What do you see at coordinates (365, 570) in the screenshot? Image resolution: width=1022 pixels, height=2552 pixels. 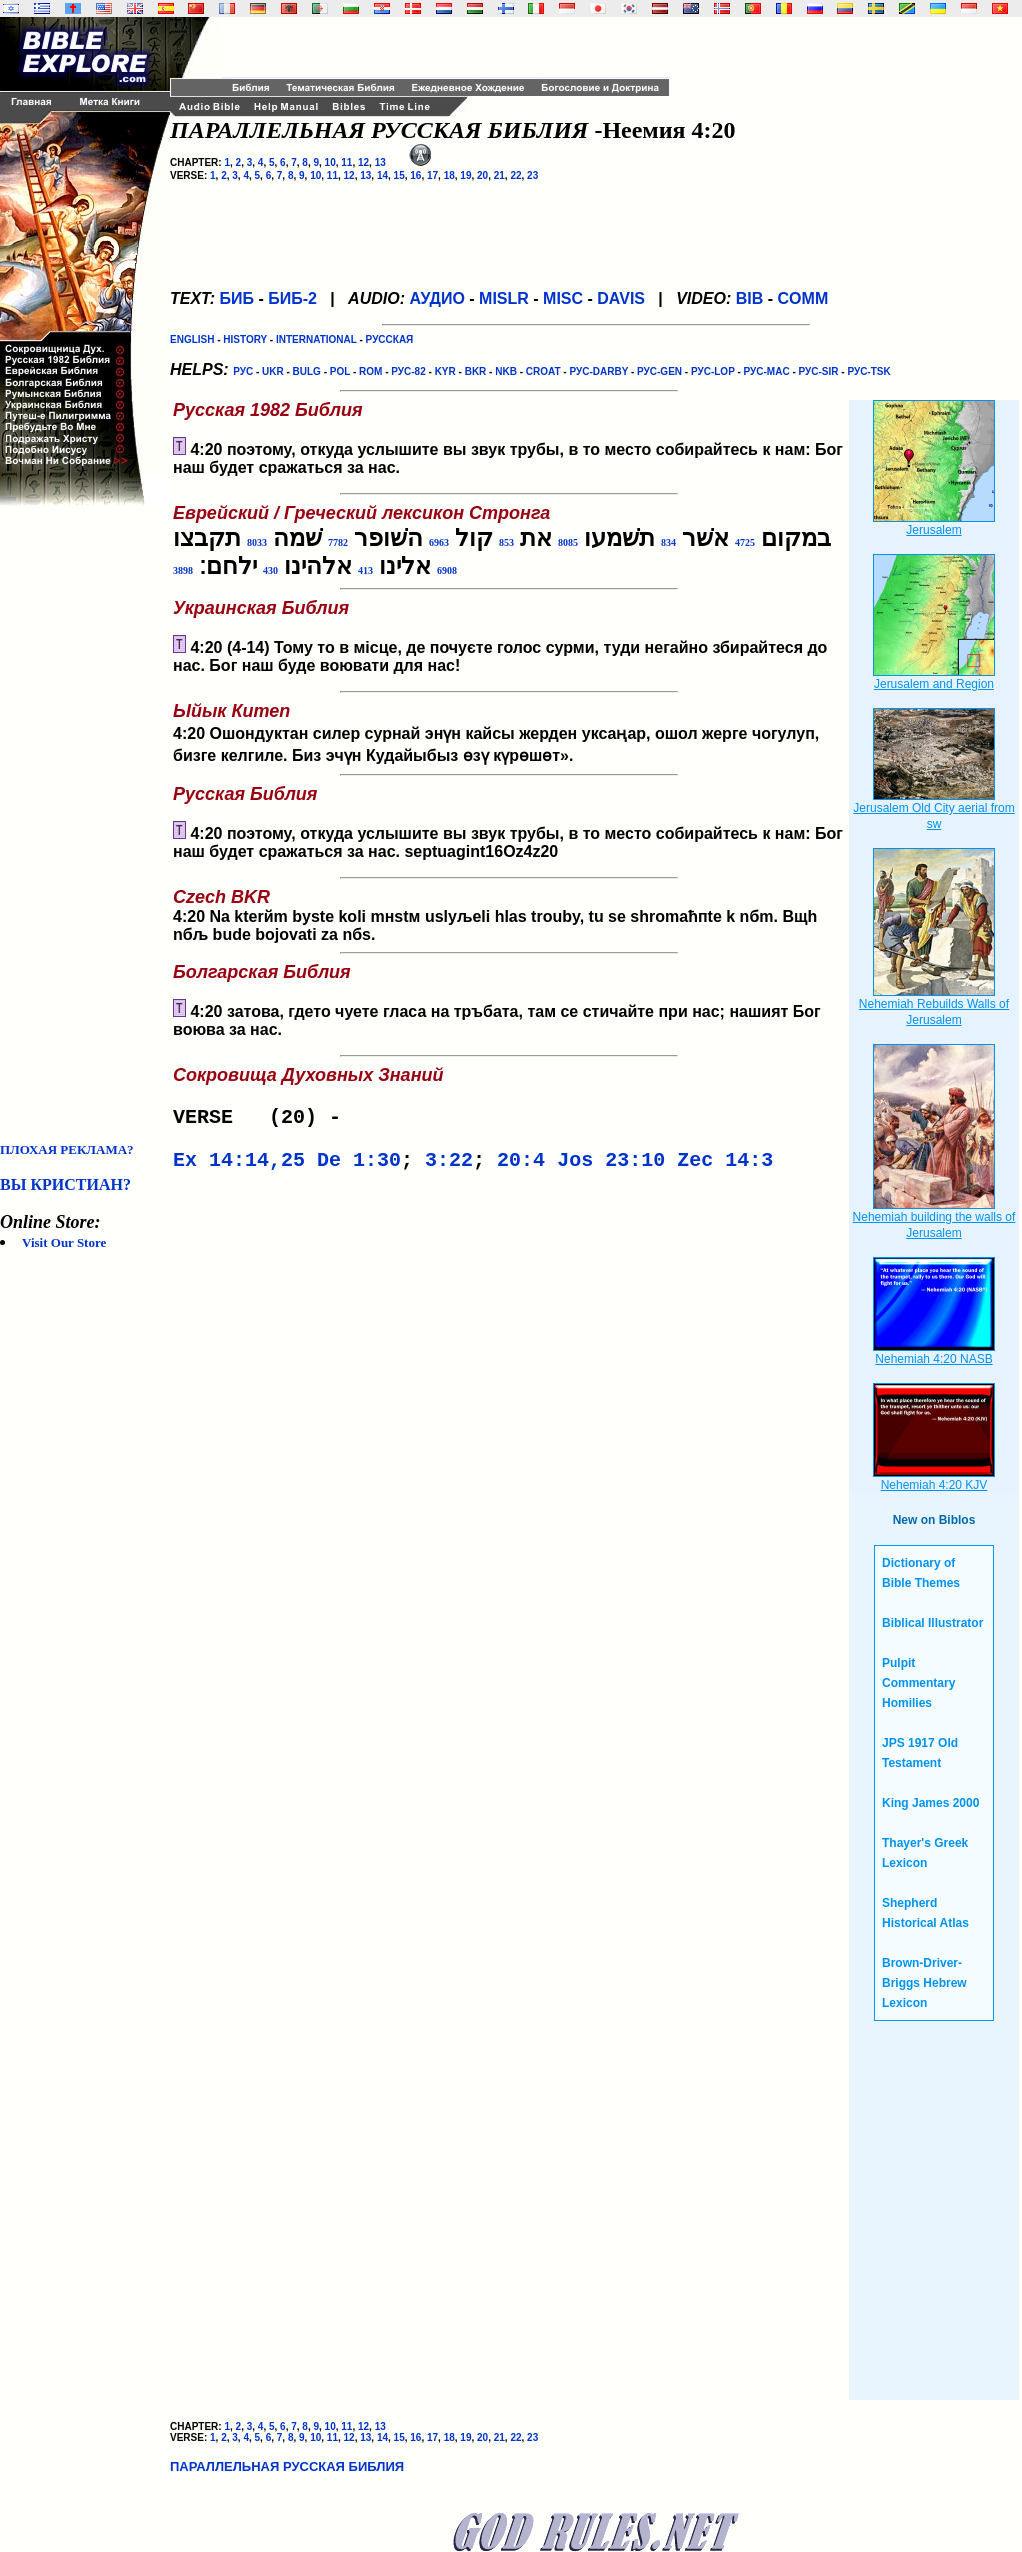 I see `413` at bounding box center [365, 570].